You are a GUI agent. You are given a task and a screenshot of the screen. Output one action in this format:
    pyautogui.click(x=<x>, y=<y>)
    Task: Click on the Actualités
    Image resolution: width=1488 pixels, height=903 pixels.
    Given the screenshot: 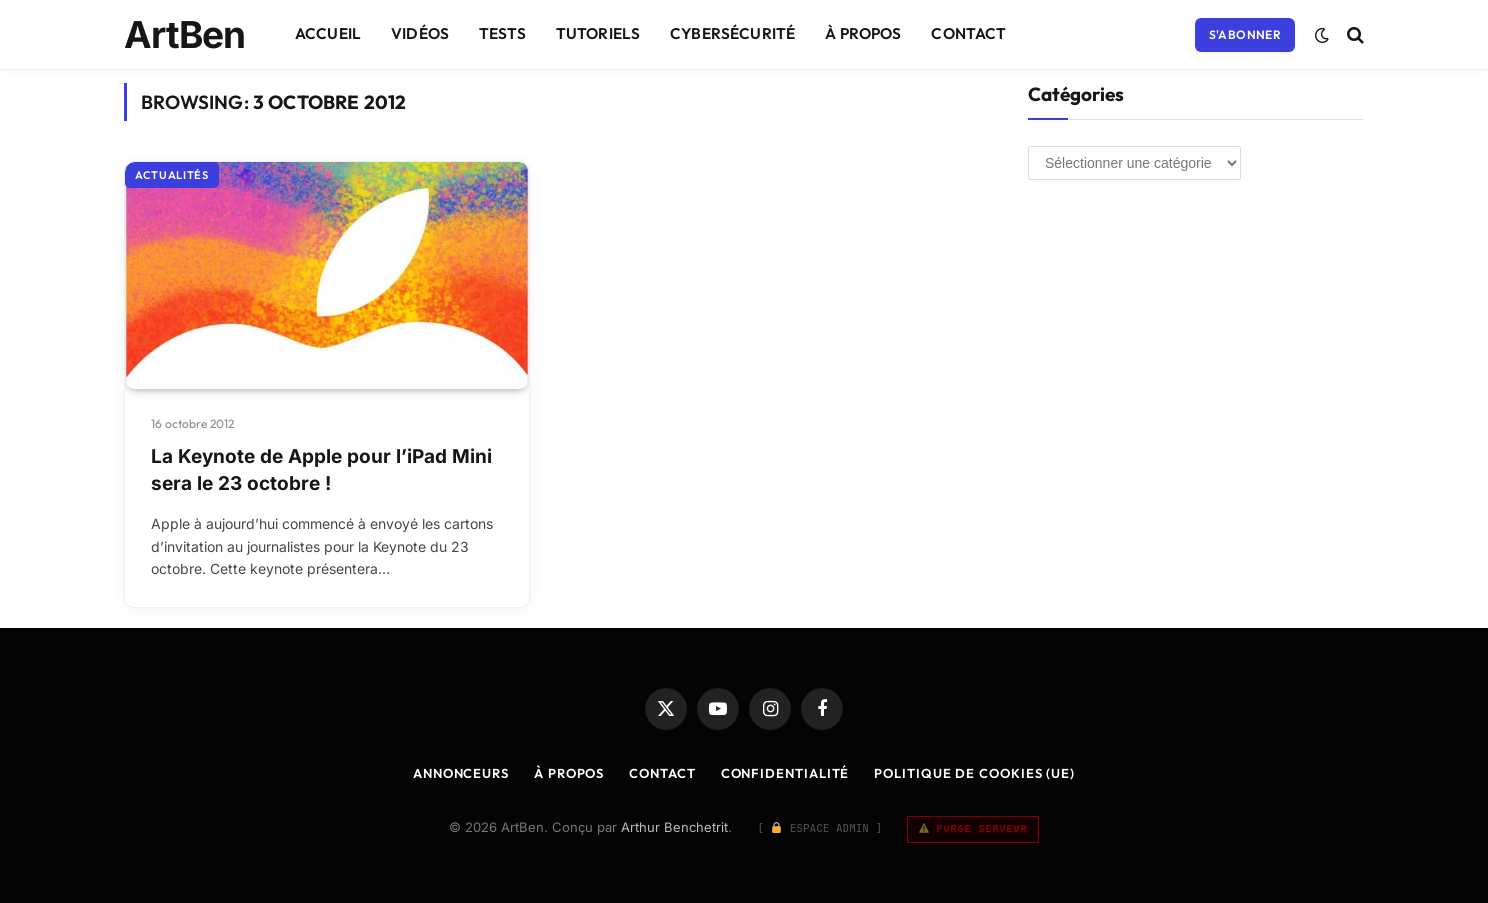 What is the action you would take?
    pyautogui.click(x=172, y=175)
    